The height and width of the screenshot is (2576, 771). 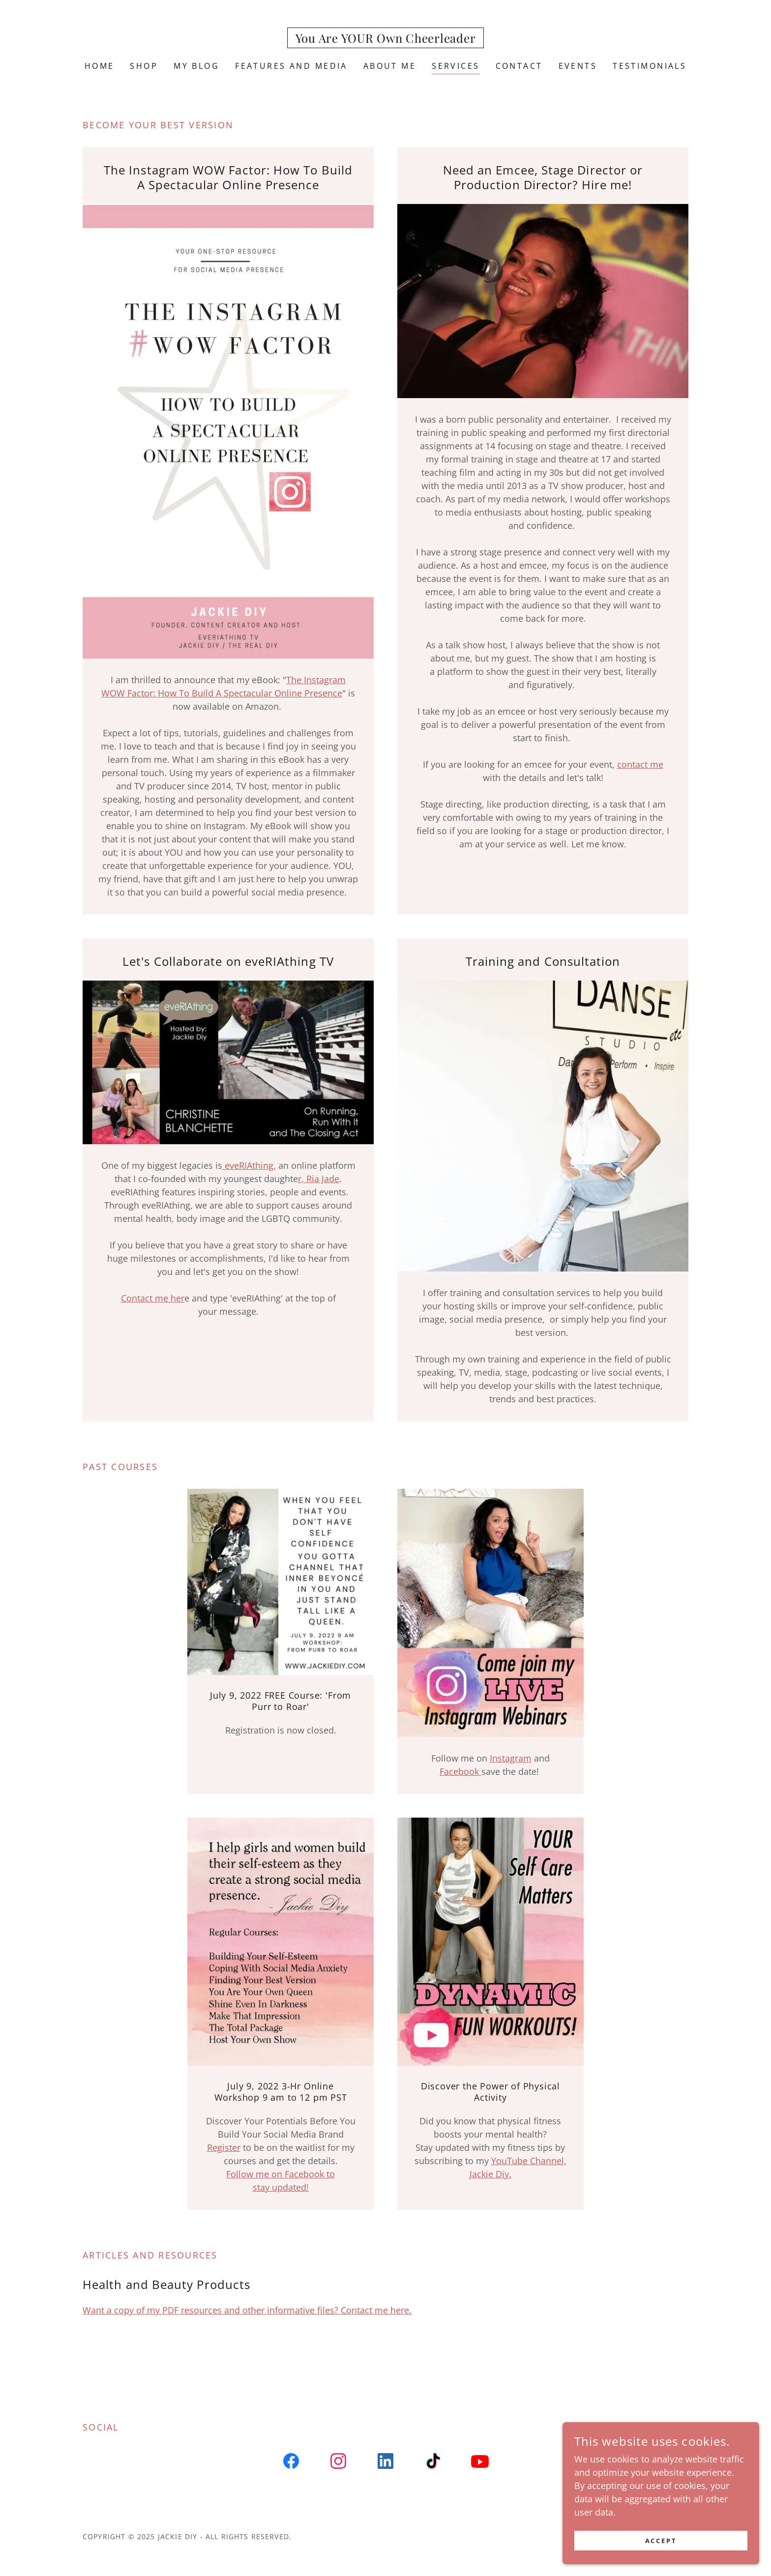 What do you see at coordinates (249, 1165) in the screenshot?
I see `eveRIAthing,` at bounding box center [249, 1165].